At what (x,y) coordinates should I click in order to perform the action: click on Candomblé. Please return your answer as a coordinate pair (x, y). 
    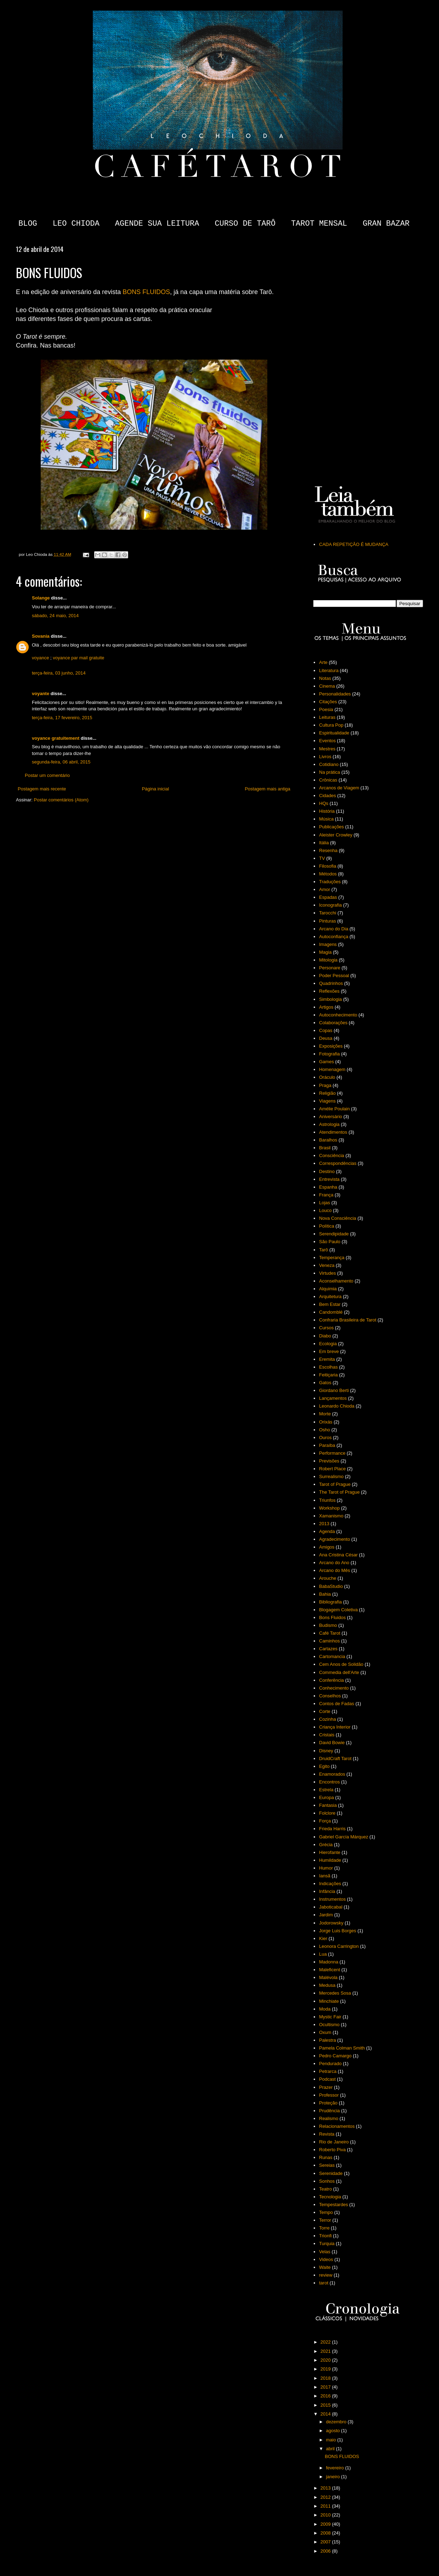
    Looking at the image, I should click on (331, 1312).